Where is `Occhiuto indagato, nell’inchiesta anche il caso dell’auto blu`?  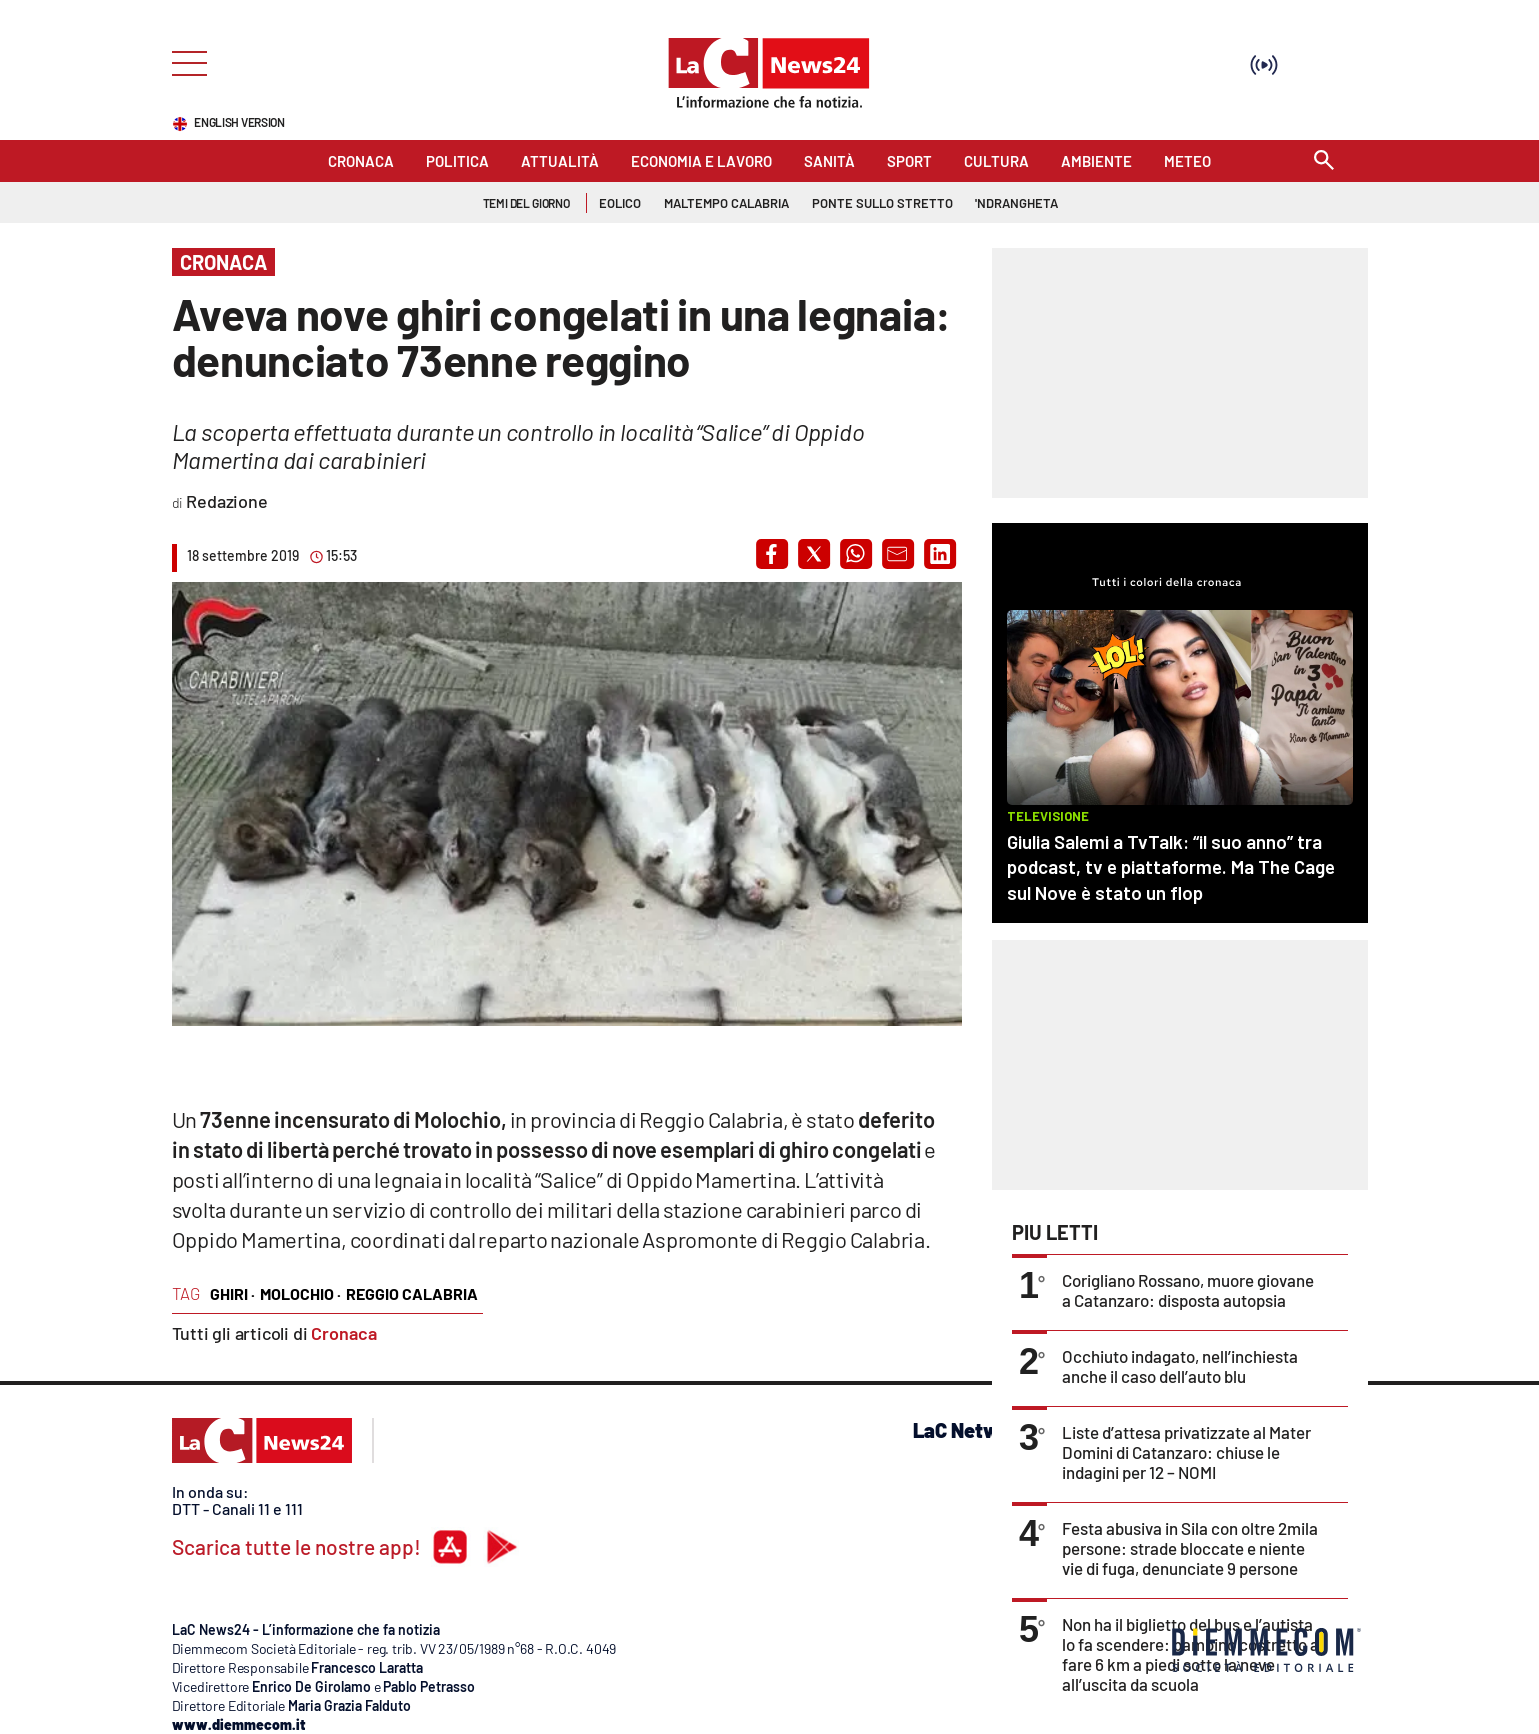 Occhiuto indagato, nell’inchiesta anche il caso dell’auto blu is located at coordinates (1180, 1366).